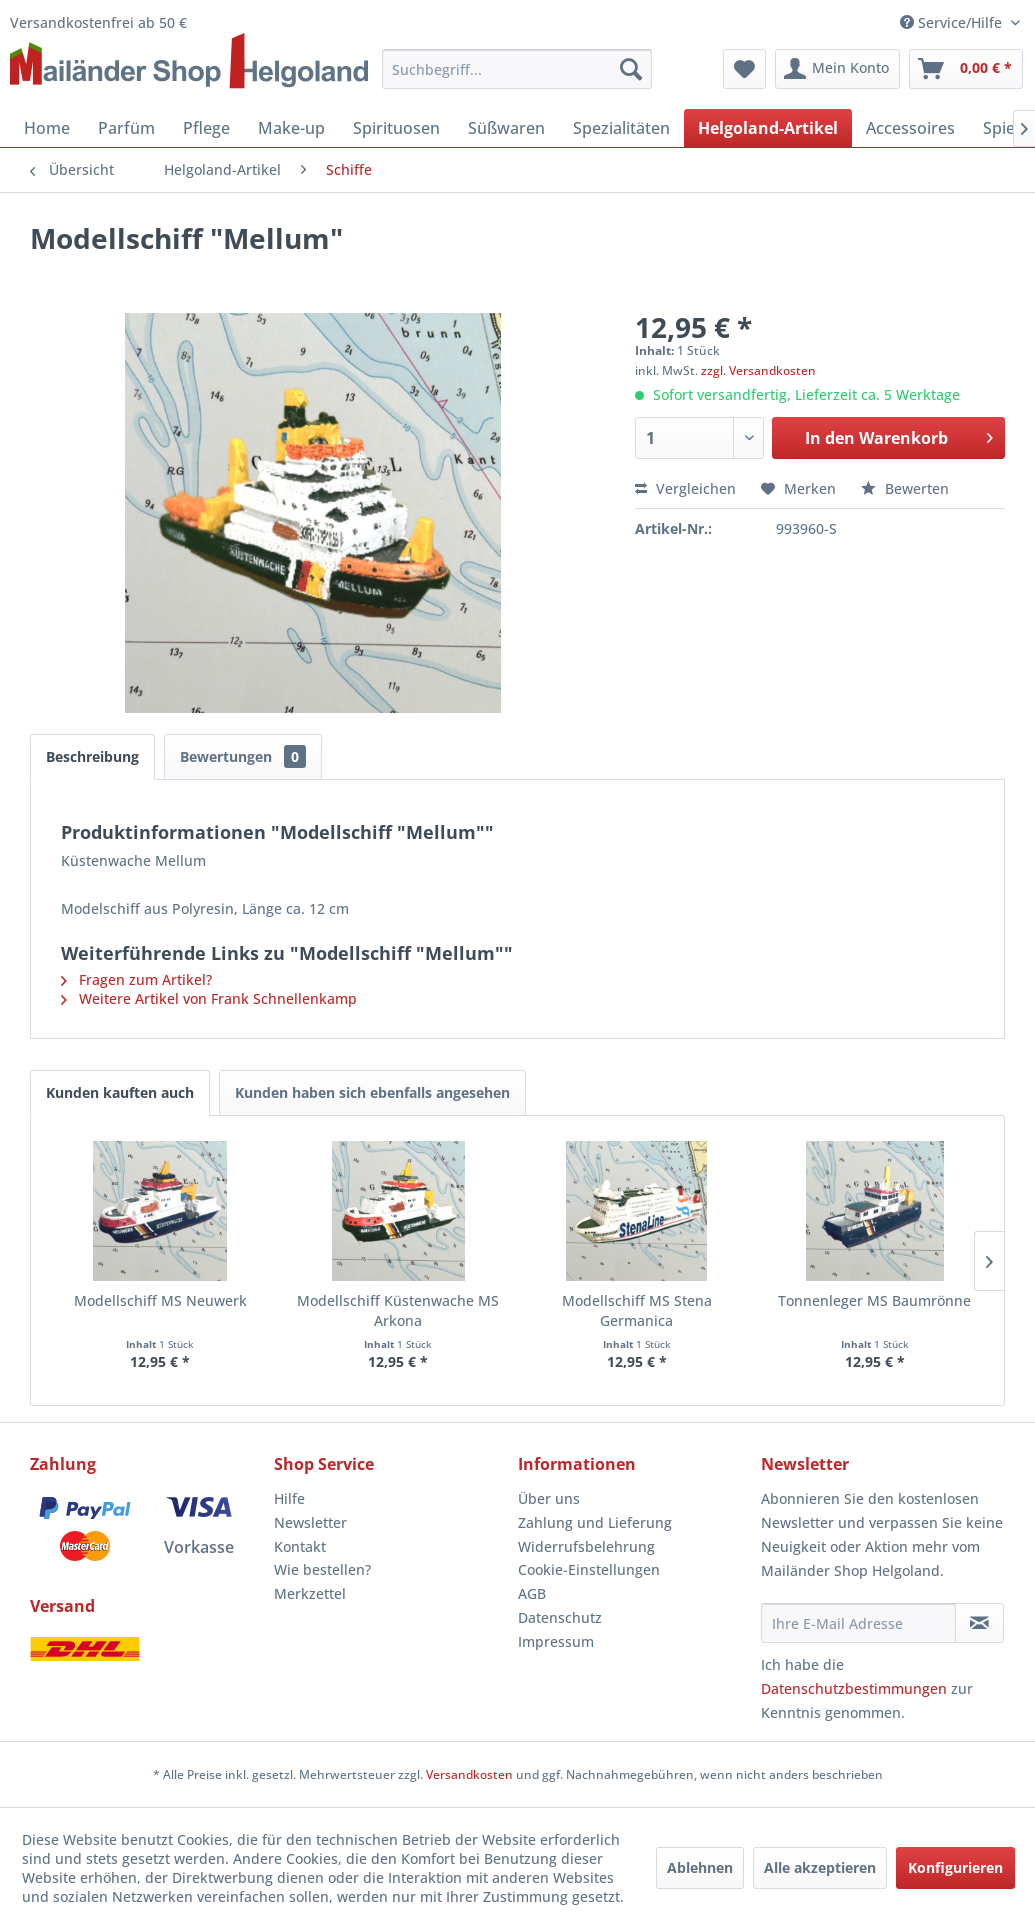  What do you see at coordinates (136, 979) in the screenshot?
I see `Fragen zum Artikel?` at bounding box center [136, 979].